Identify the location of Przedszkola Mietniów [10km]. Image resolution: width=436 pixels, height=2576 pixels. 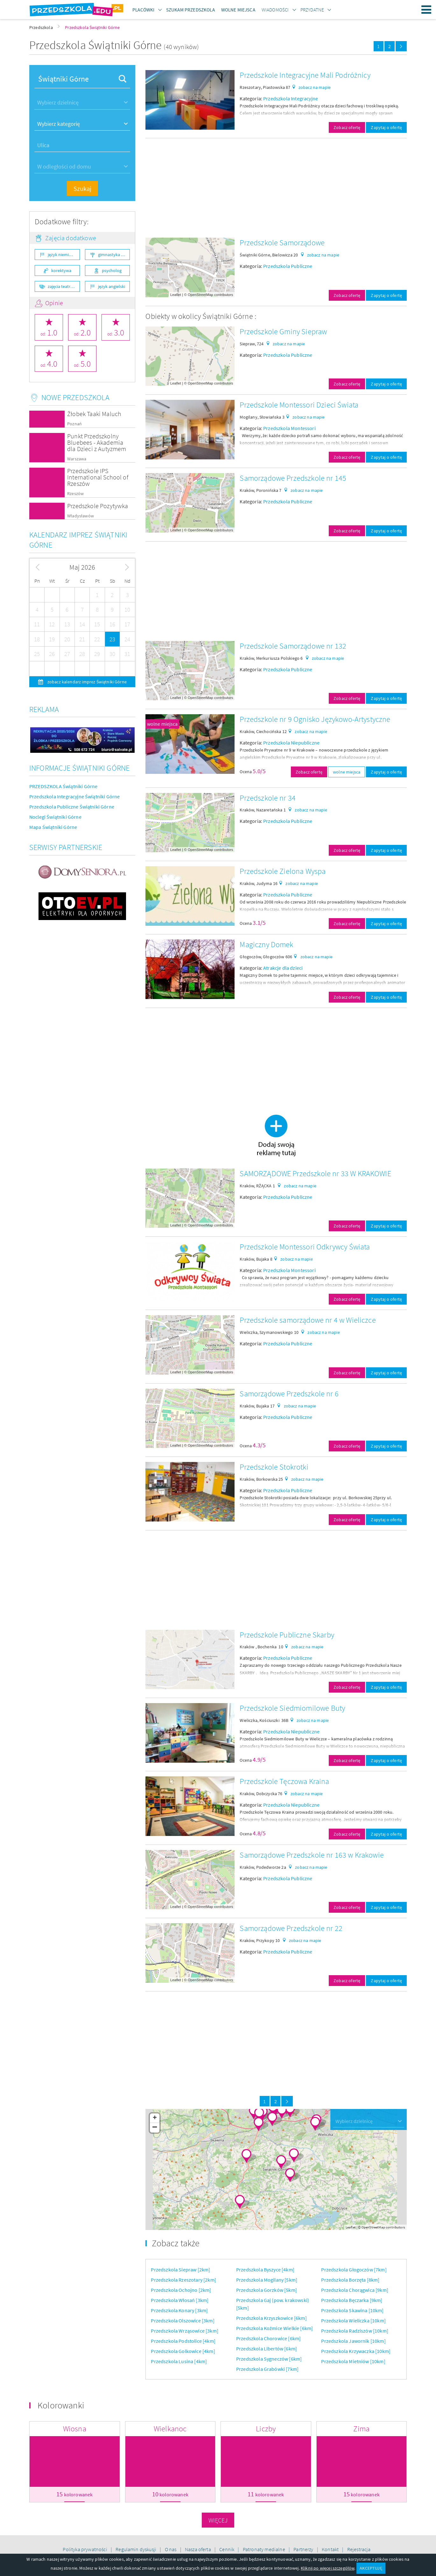
(353, 2361).